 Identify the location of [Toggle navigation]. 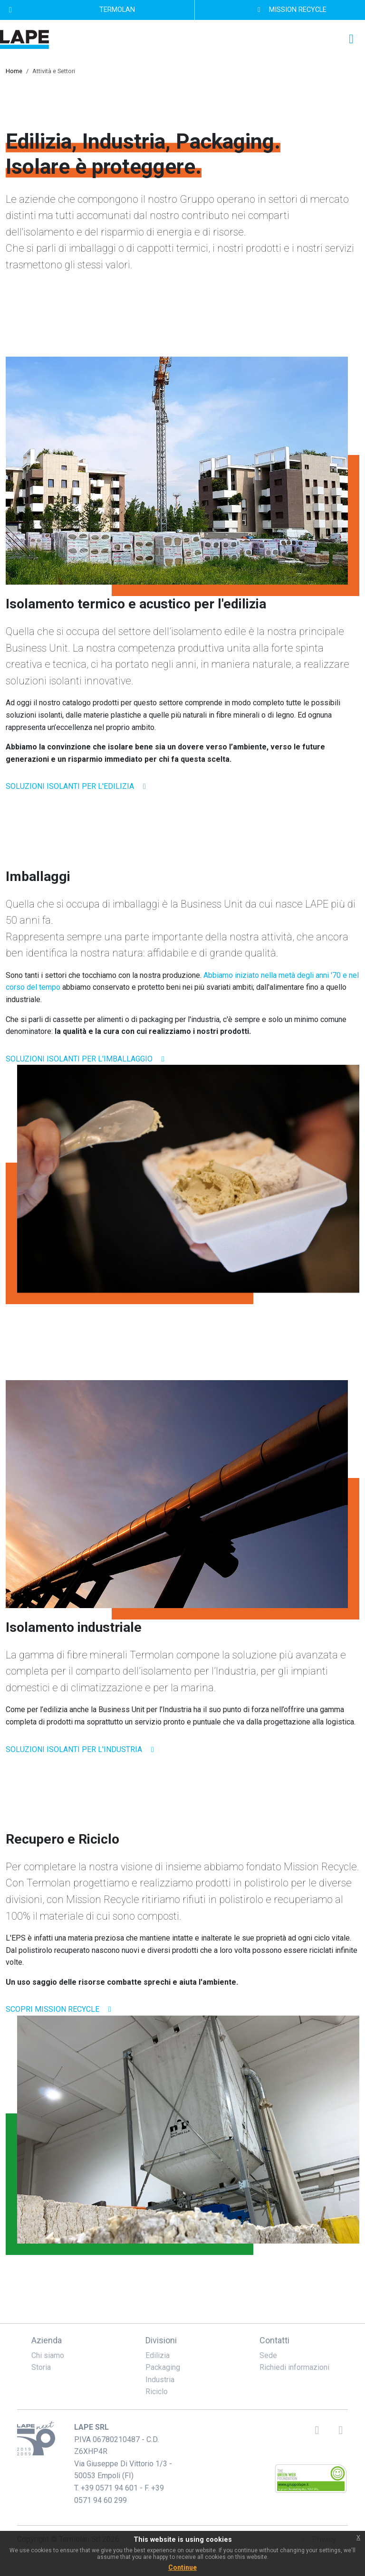
(351, 39).